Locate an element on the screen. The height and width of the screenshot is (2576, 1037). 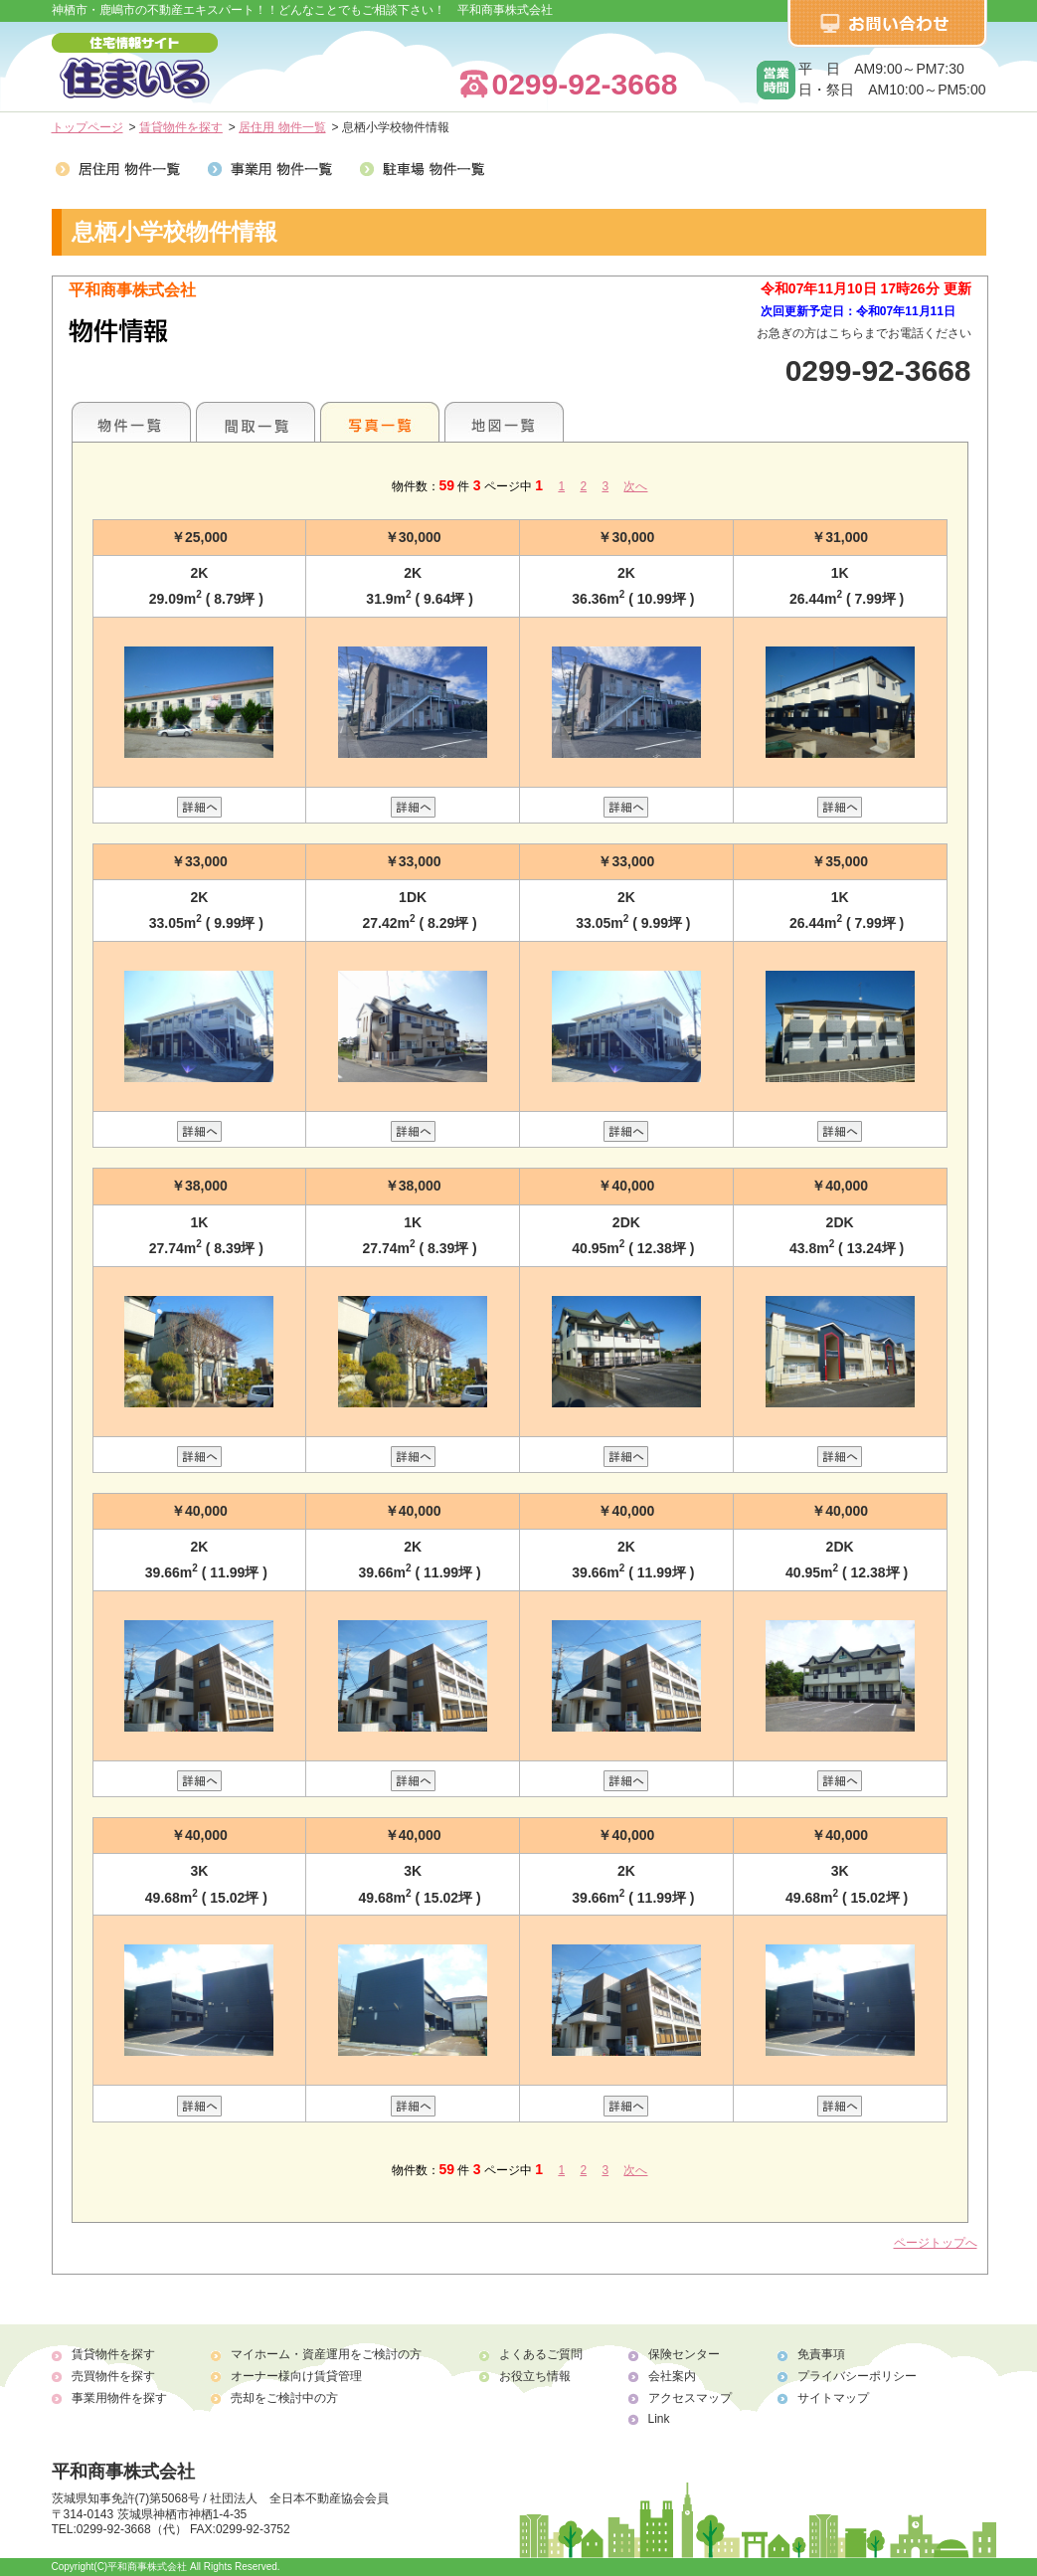
アクセスマップ is located at coordinates (690, 2398).